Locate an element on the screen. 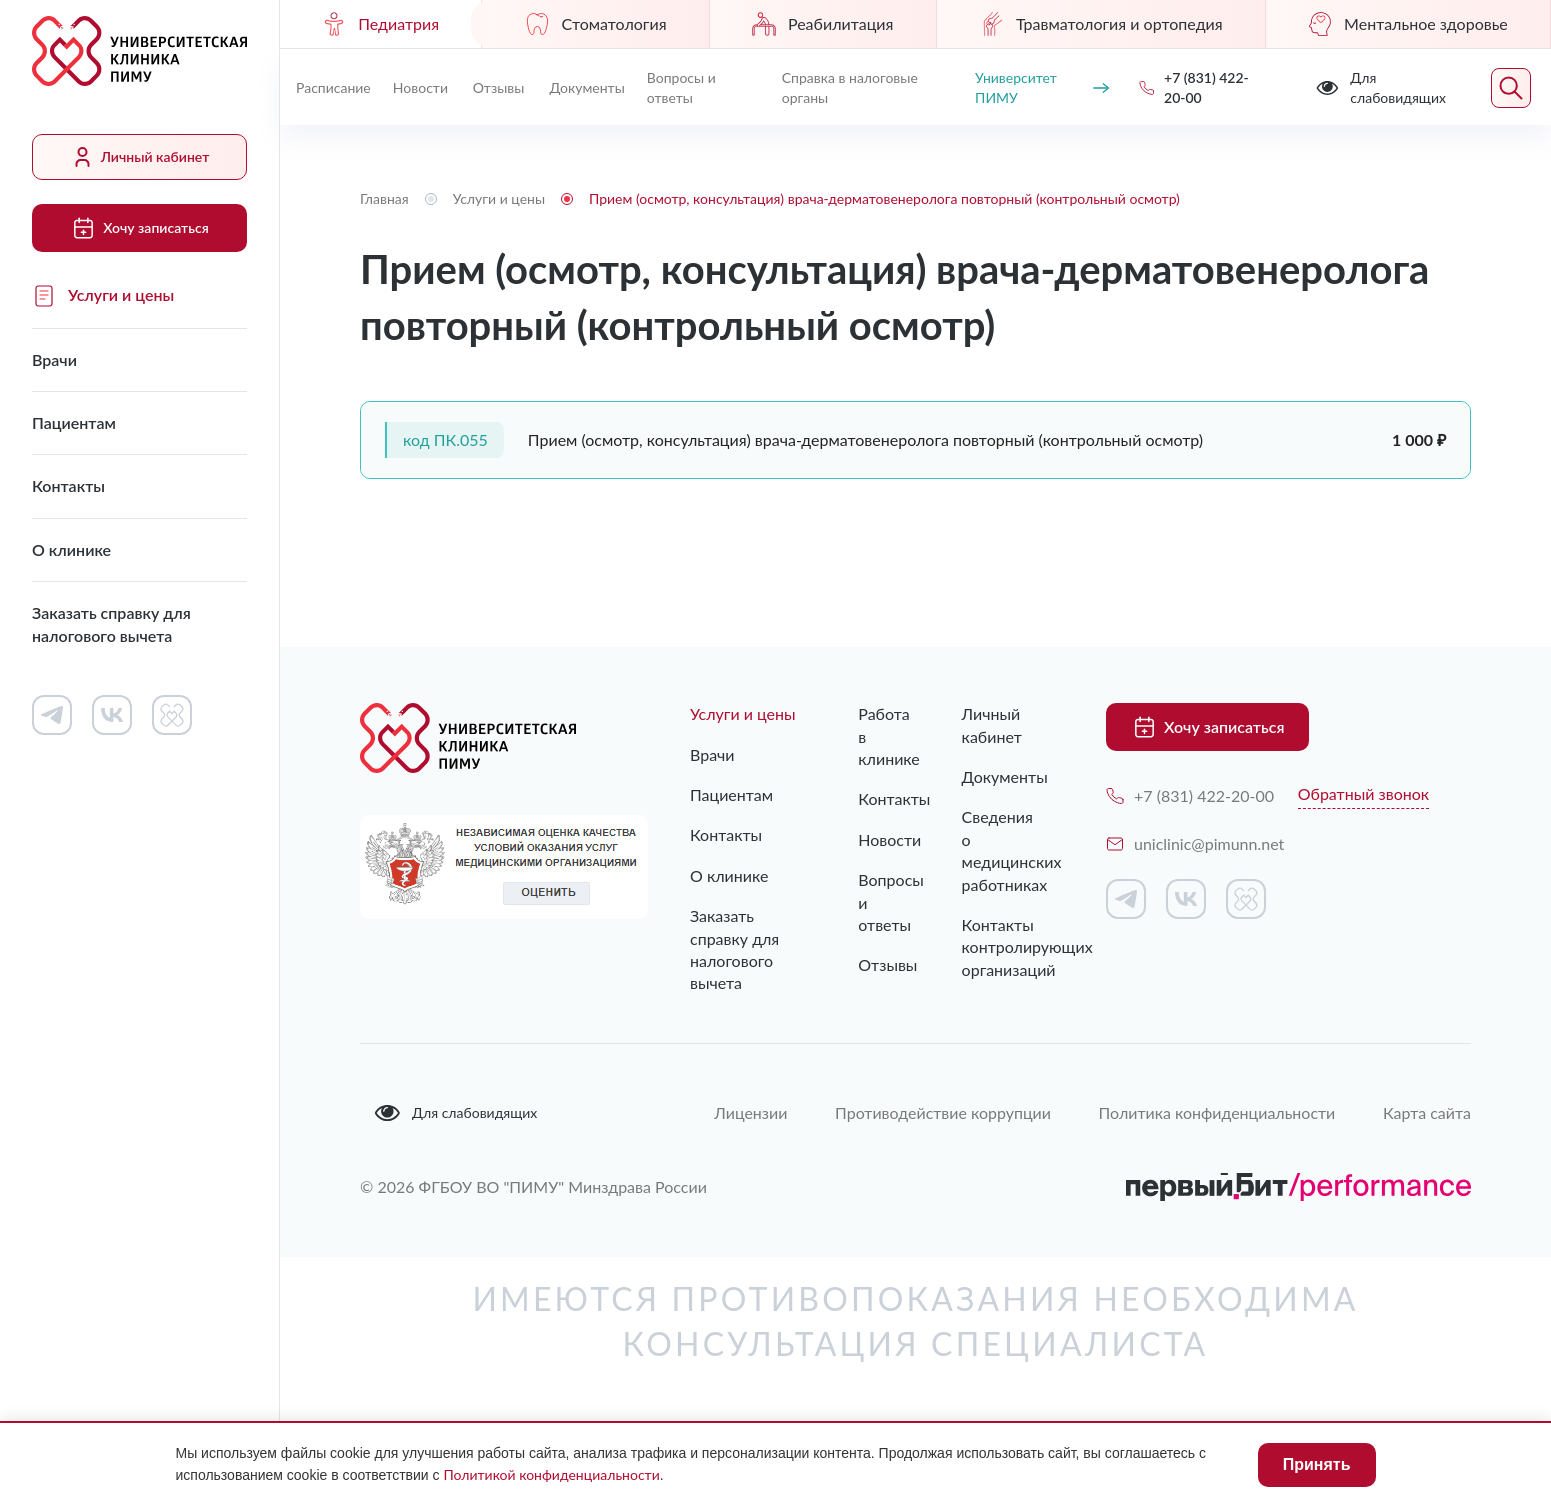 The image size is (1551, 1507). Контакты контролирующих организаций is located at coordinates (1004, 947).